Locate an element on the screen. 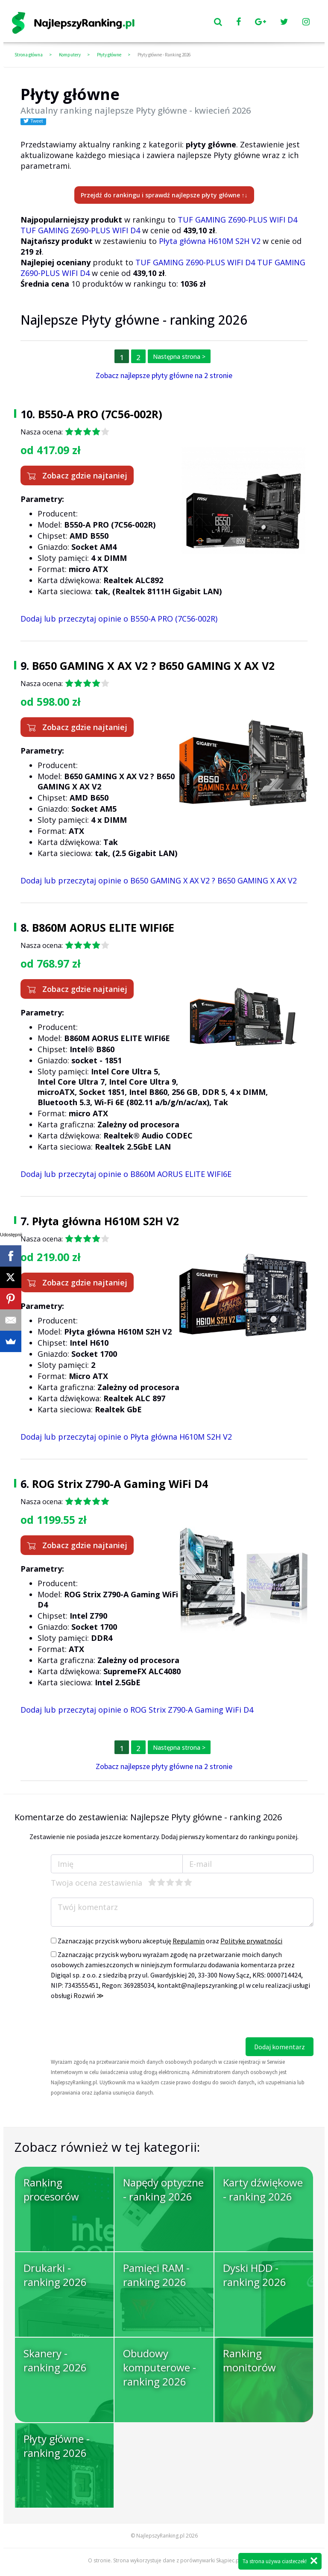 This screenshot has height=2576, width=328. Następna strona > is located at coordinates (179, 356).